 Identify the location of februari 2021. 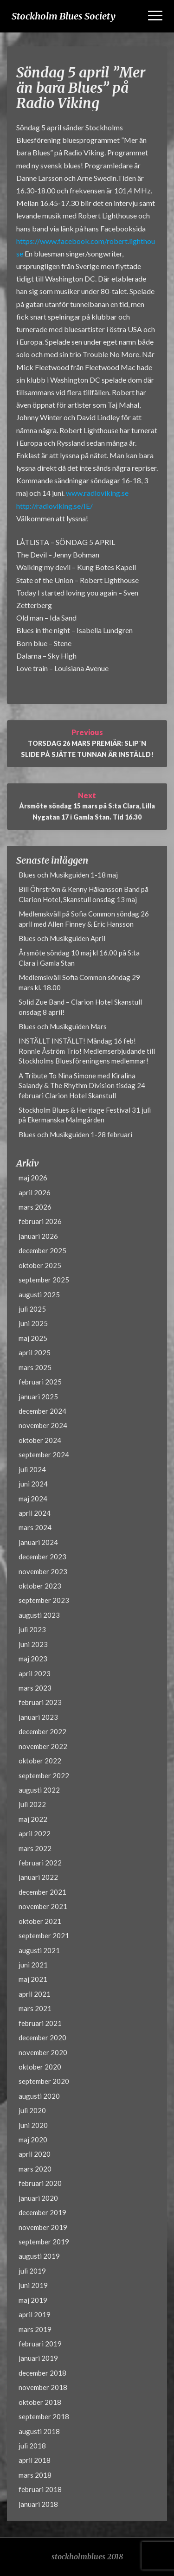
(40, 2023).